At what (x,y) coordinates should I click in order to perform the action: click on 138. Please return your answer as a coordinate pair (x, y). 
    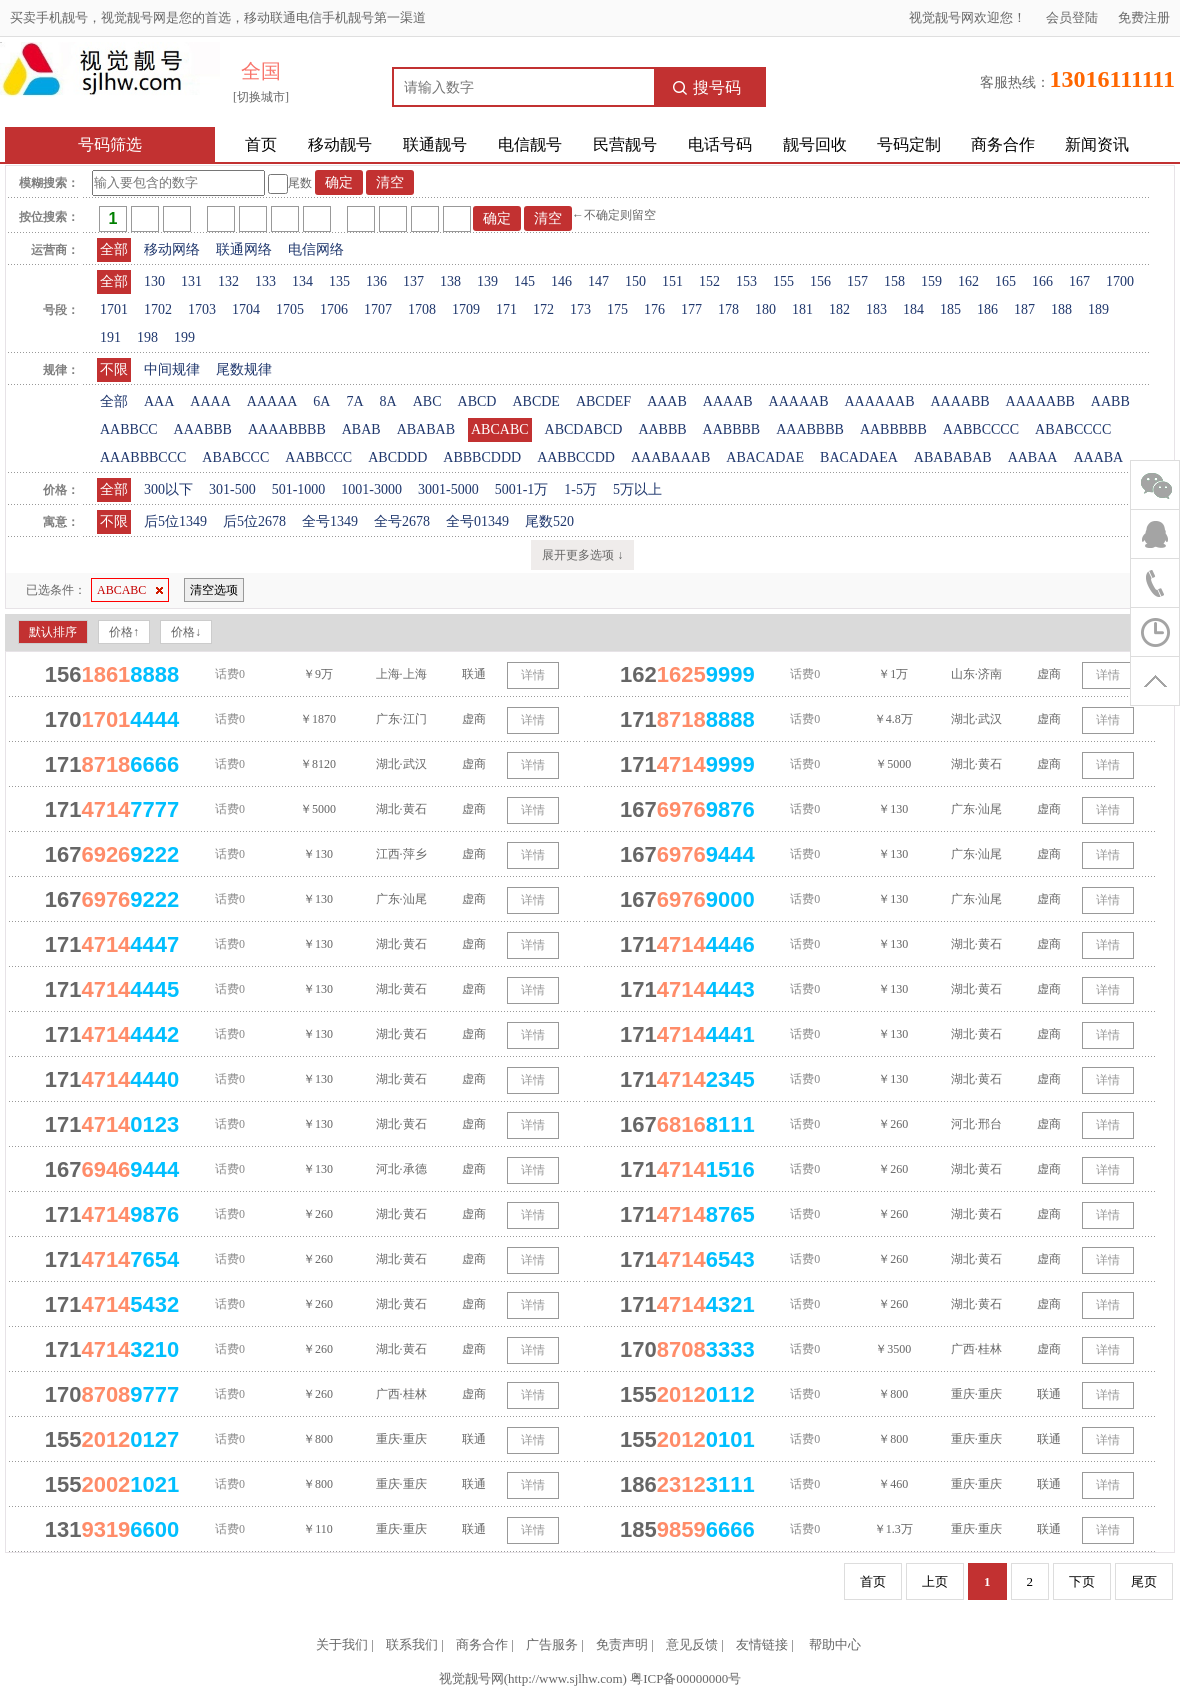
    Looking at the image, I should click on (450, 281).